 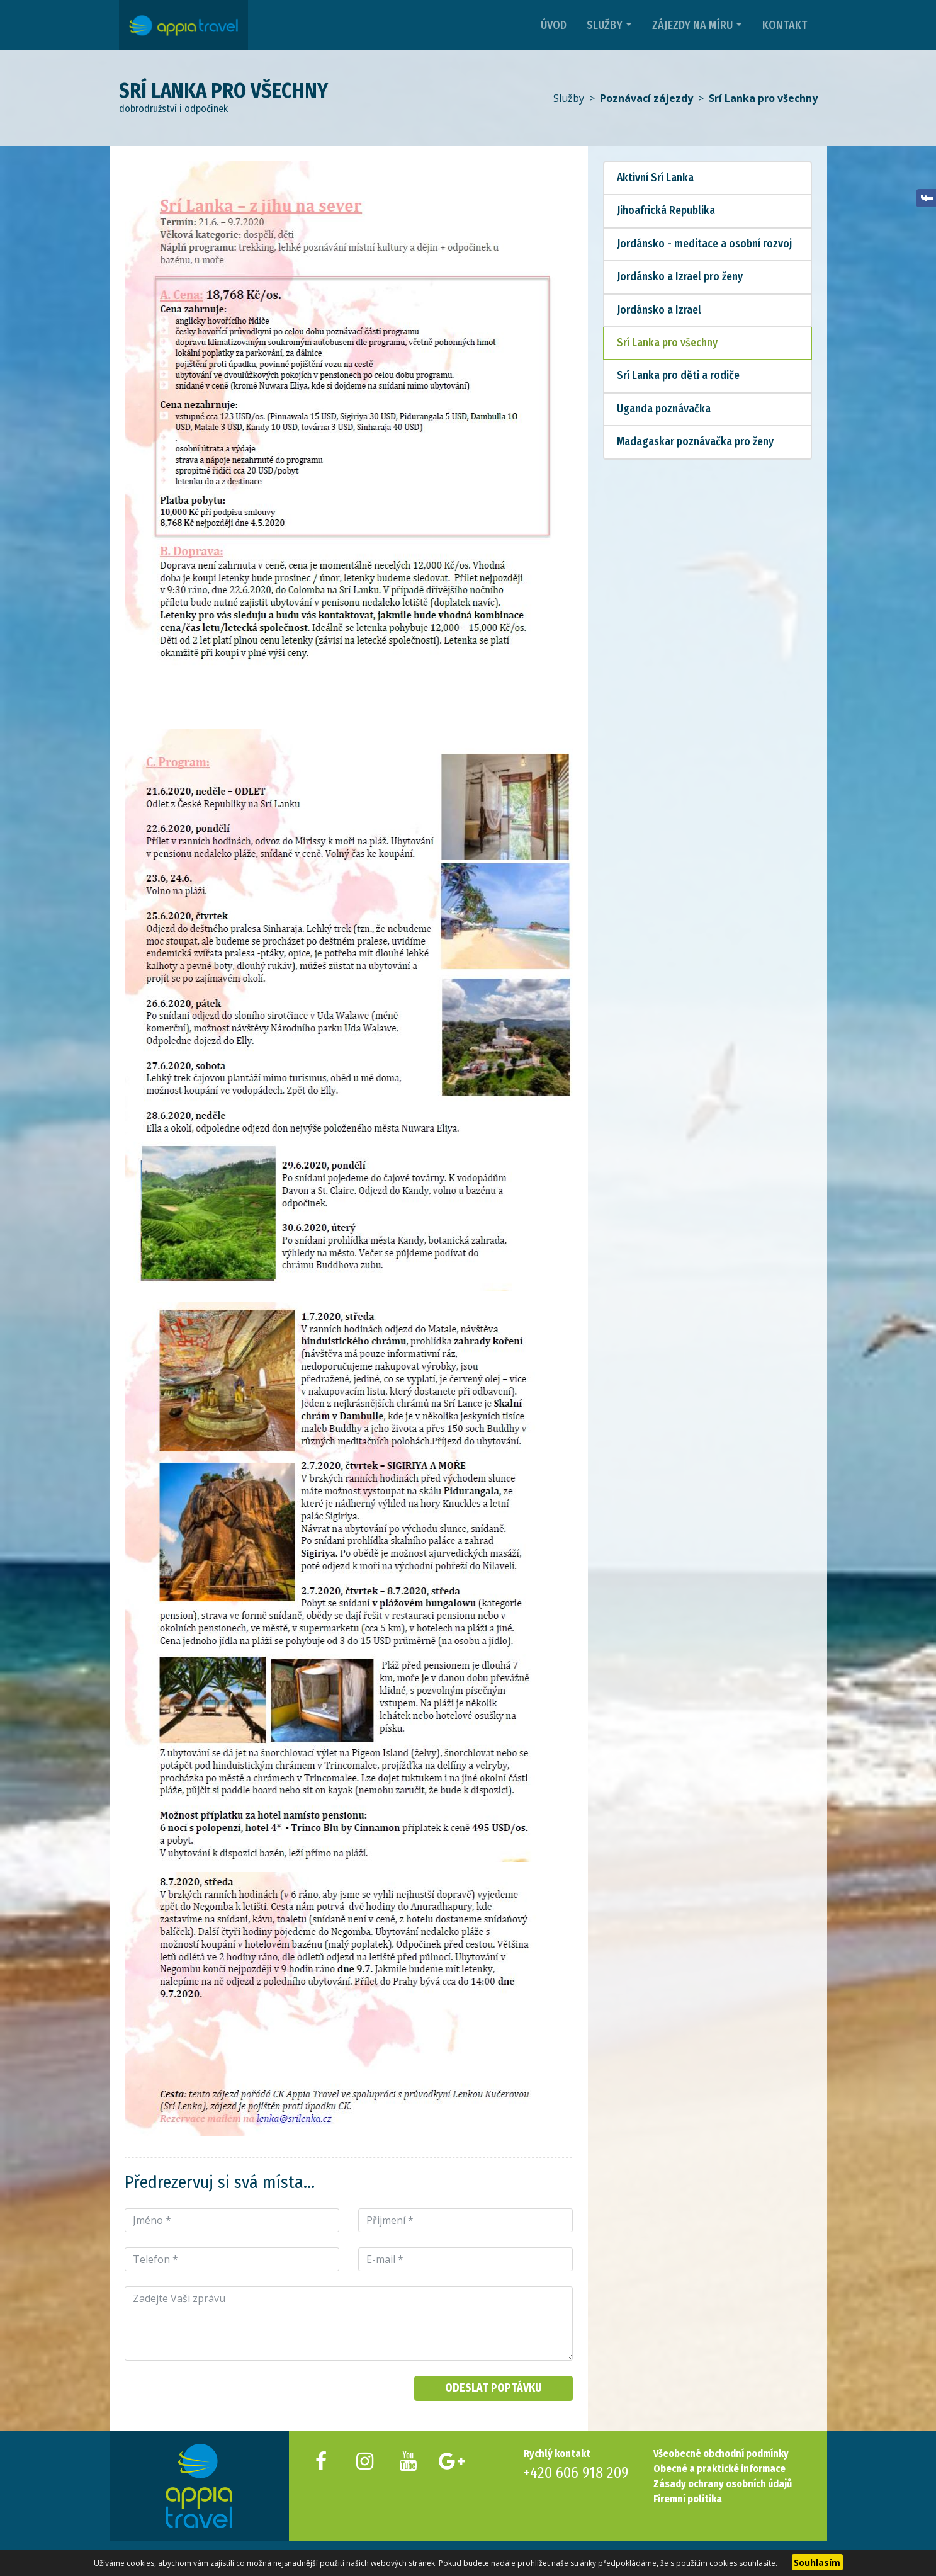 I want to click on Jordánsko a Izrael, so click(x=659, y=310).